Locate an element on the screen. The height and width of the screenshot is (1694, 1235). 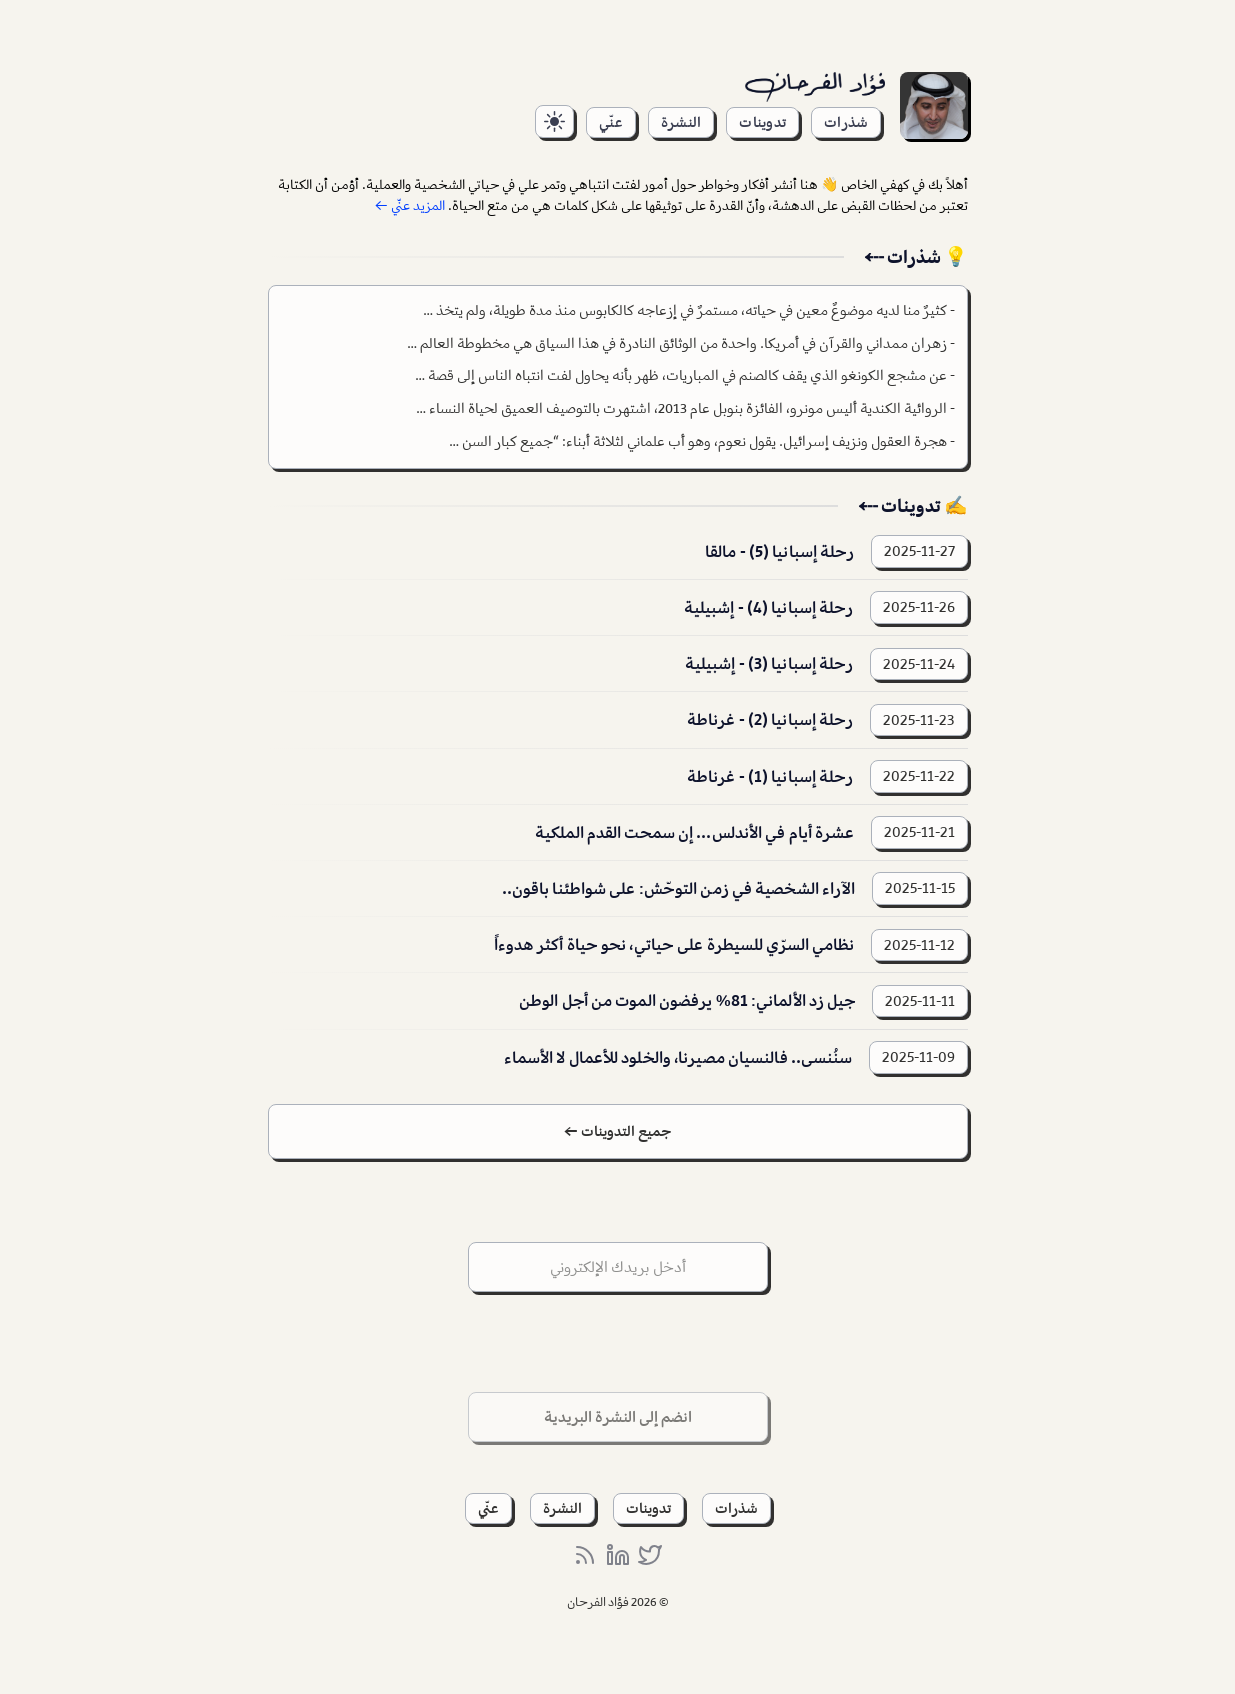
2025-11-12 is located at coordinates (919, 945).